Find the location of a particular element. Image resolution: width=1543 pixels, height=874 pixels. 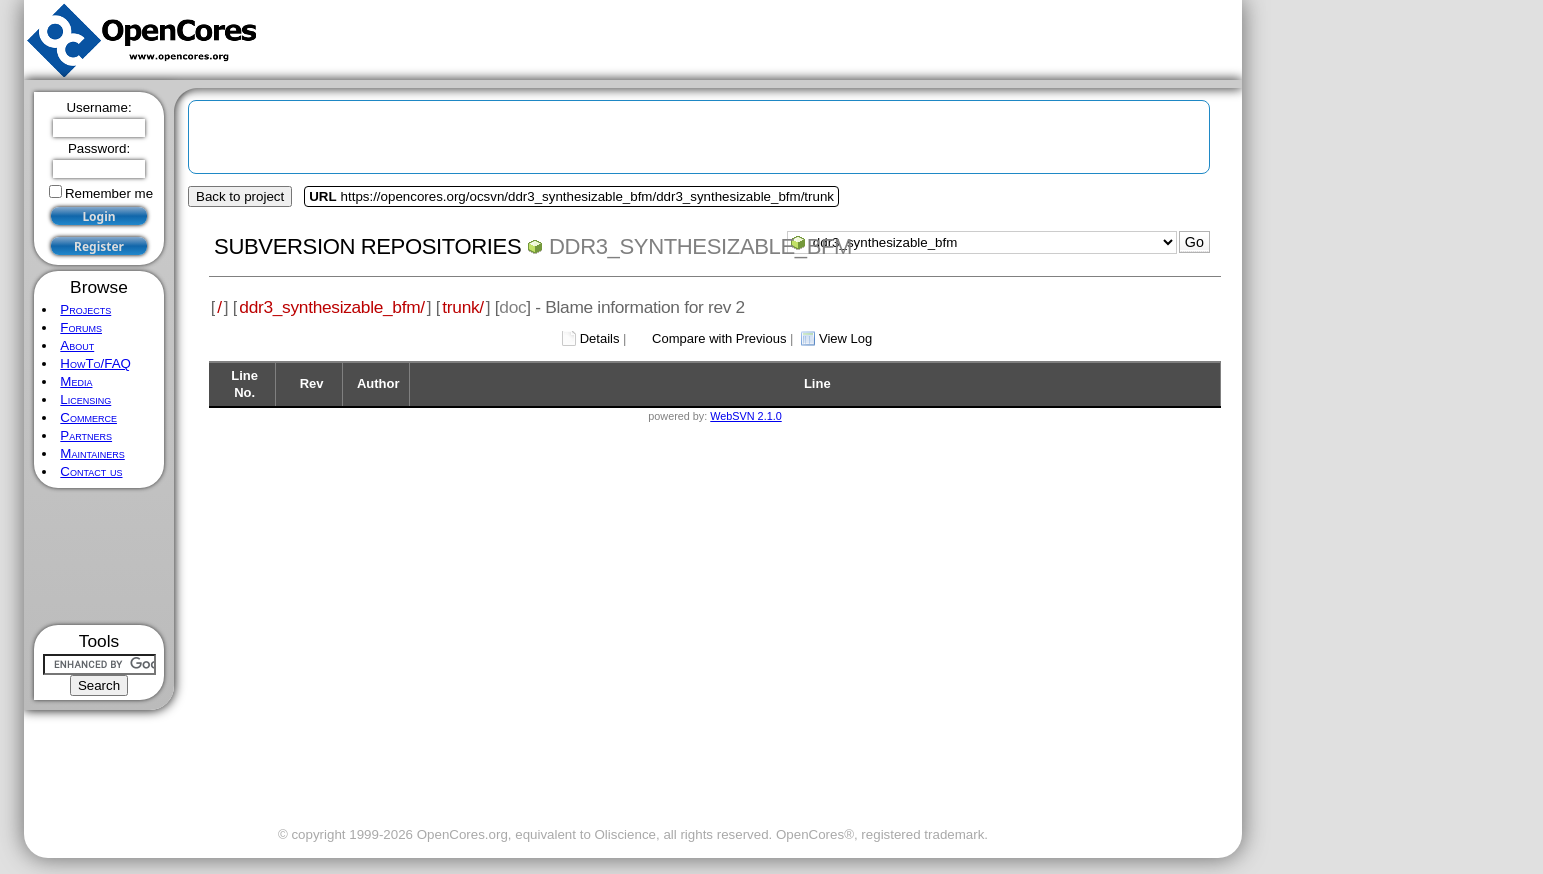

trunk/ is located at coordinates (462, 307).